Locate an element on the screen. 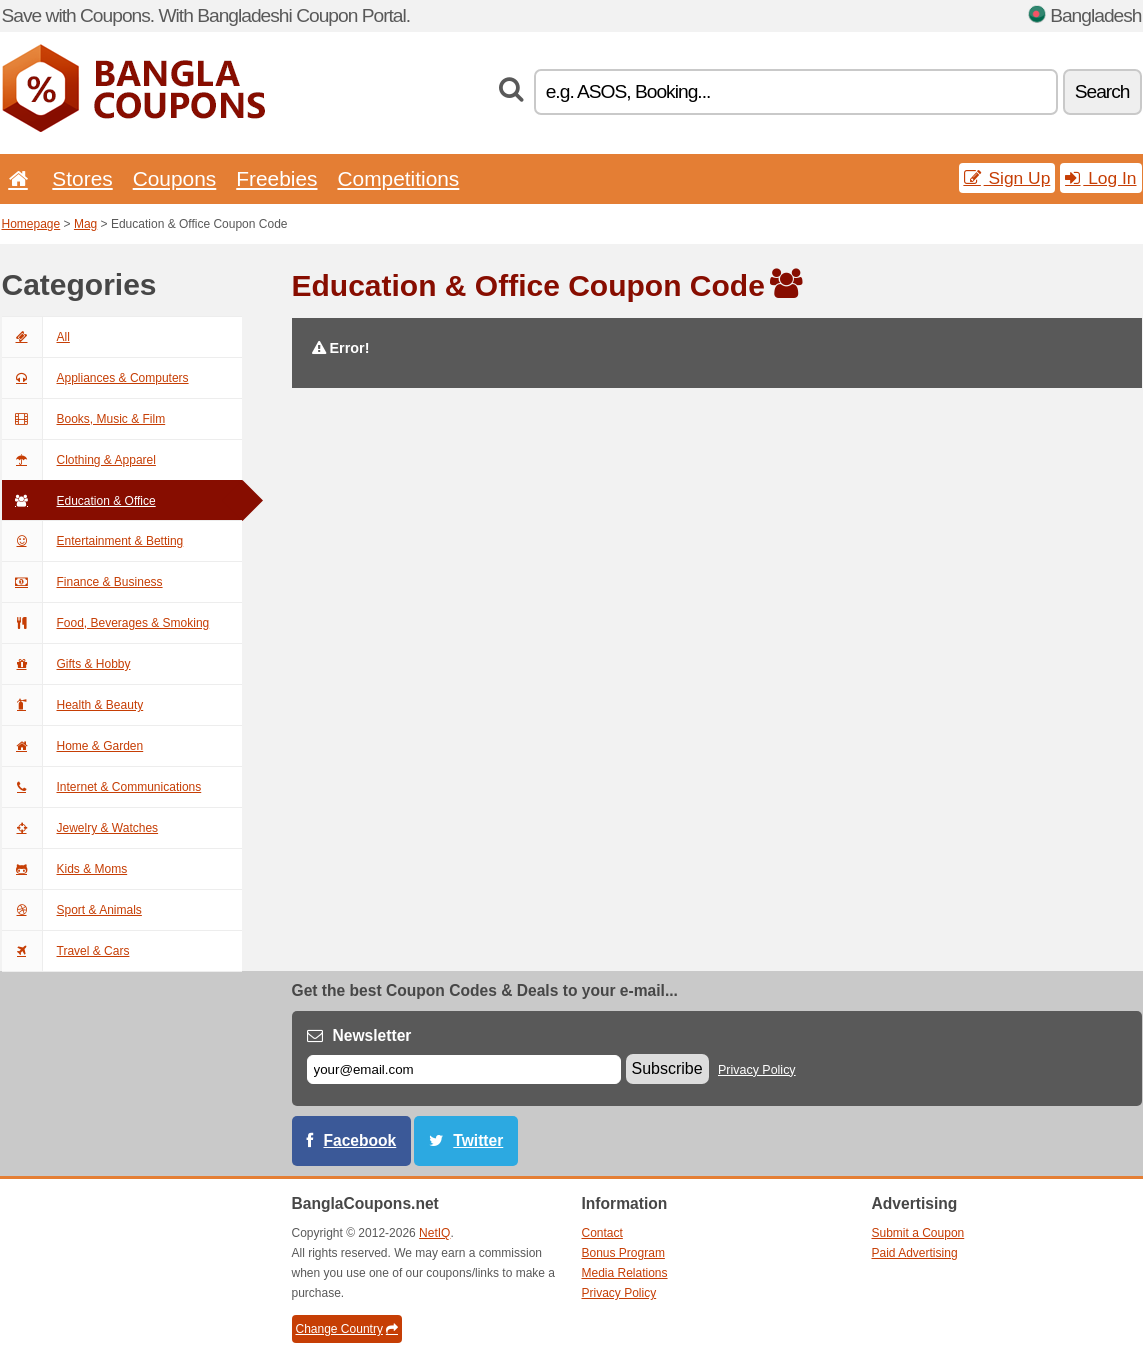 Image resolution: width=1143 pixels, height=1363 pixels. Subscribe is located at coordinates (667, 1068).